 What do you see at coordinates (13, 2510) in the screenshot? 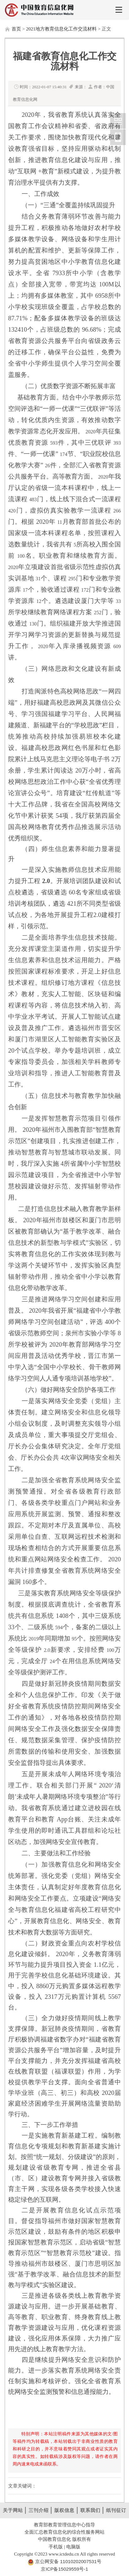
I see `关于网站` at bounding box center [13, 2510].